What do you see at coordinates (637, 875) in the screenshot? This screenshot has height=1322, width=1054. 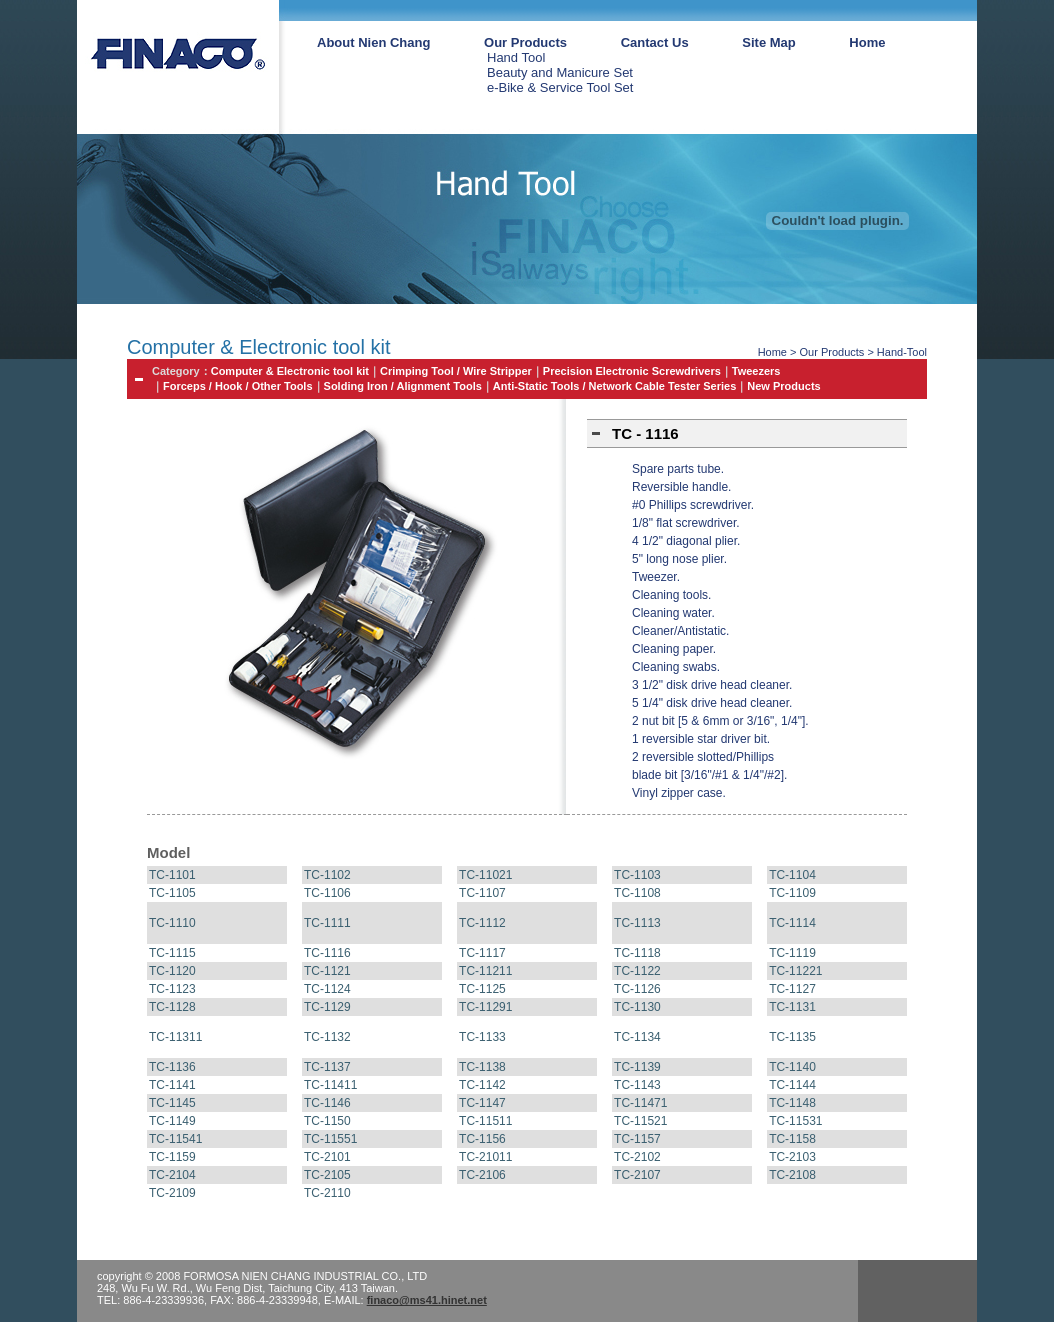 I see `TC-1103` at bounding box center [637, 875].